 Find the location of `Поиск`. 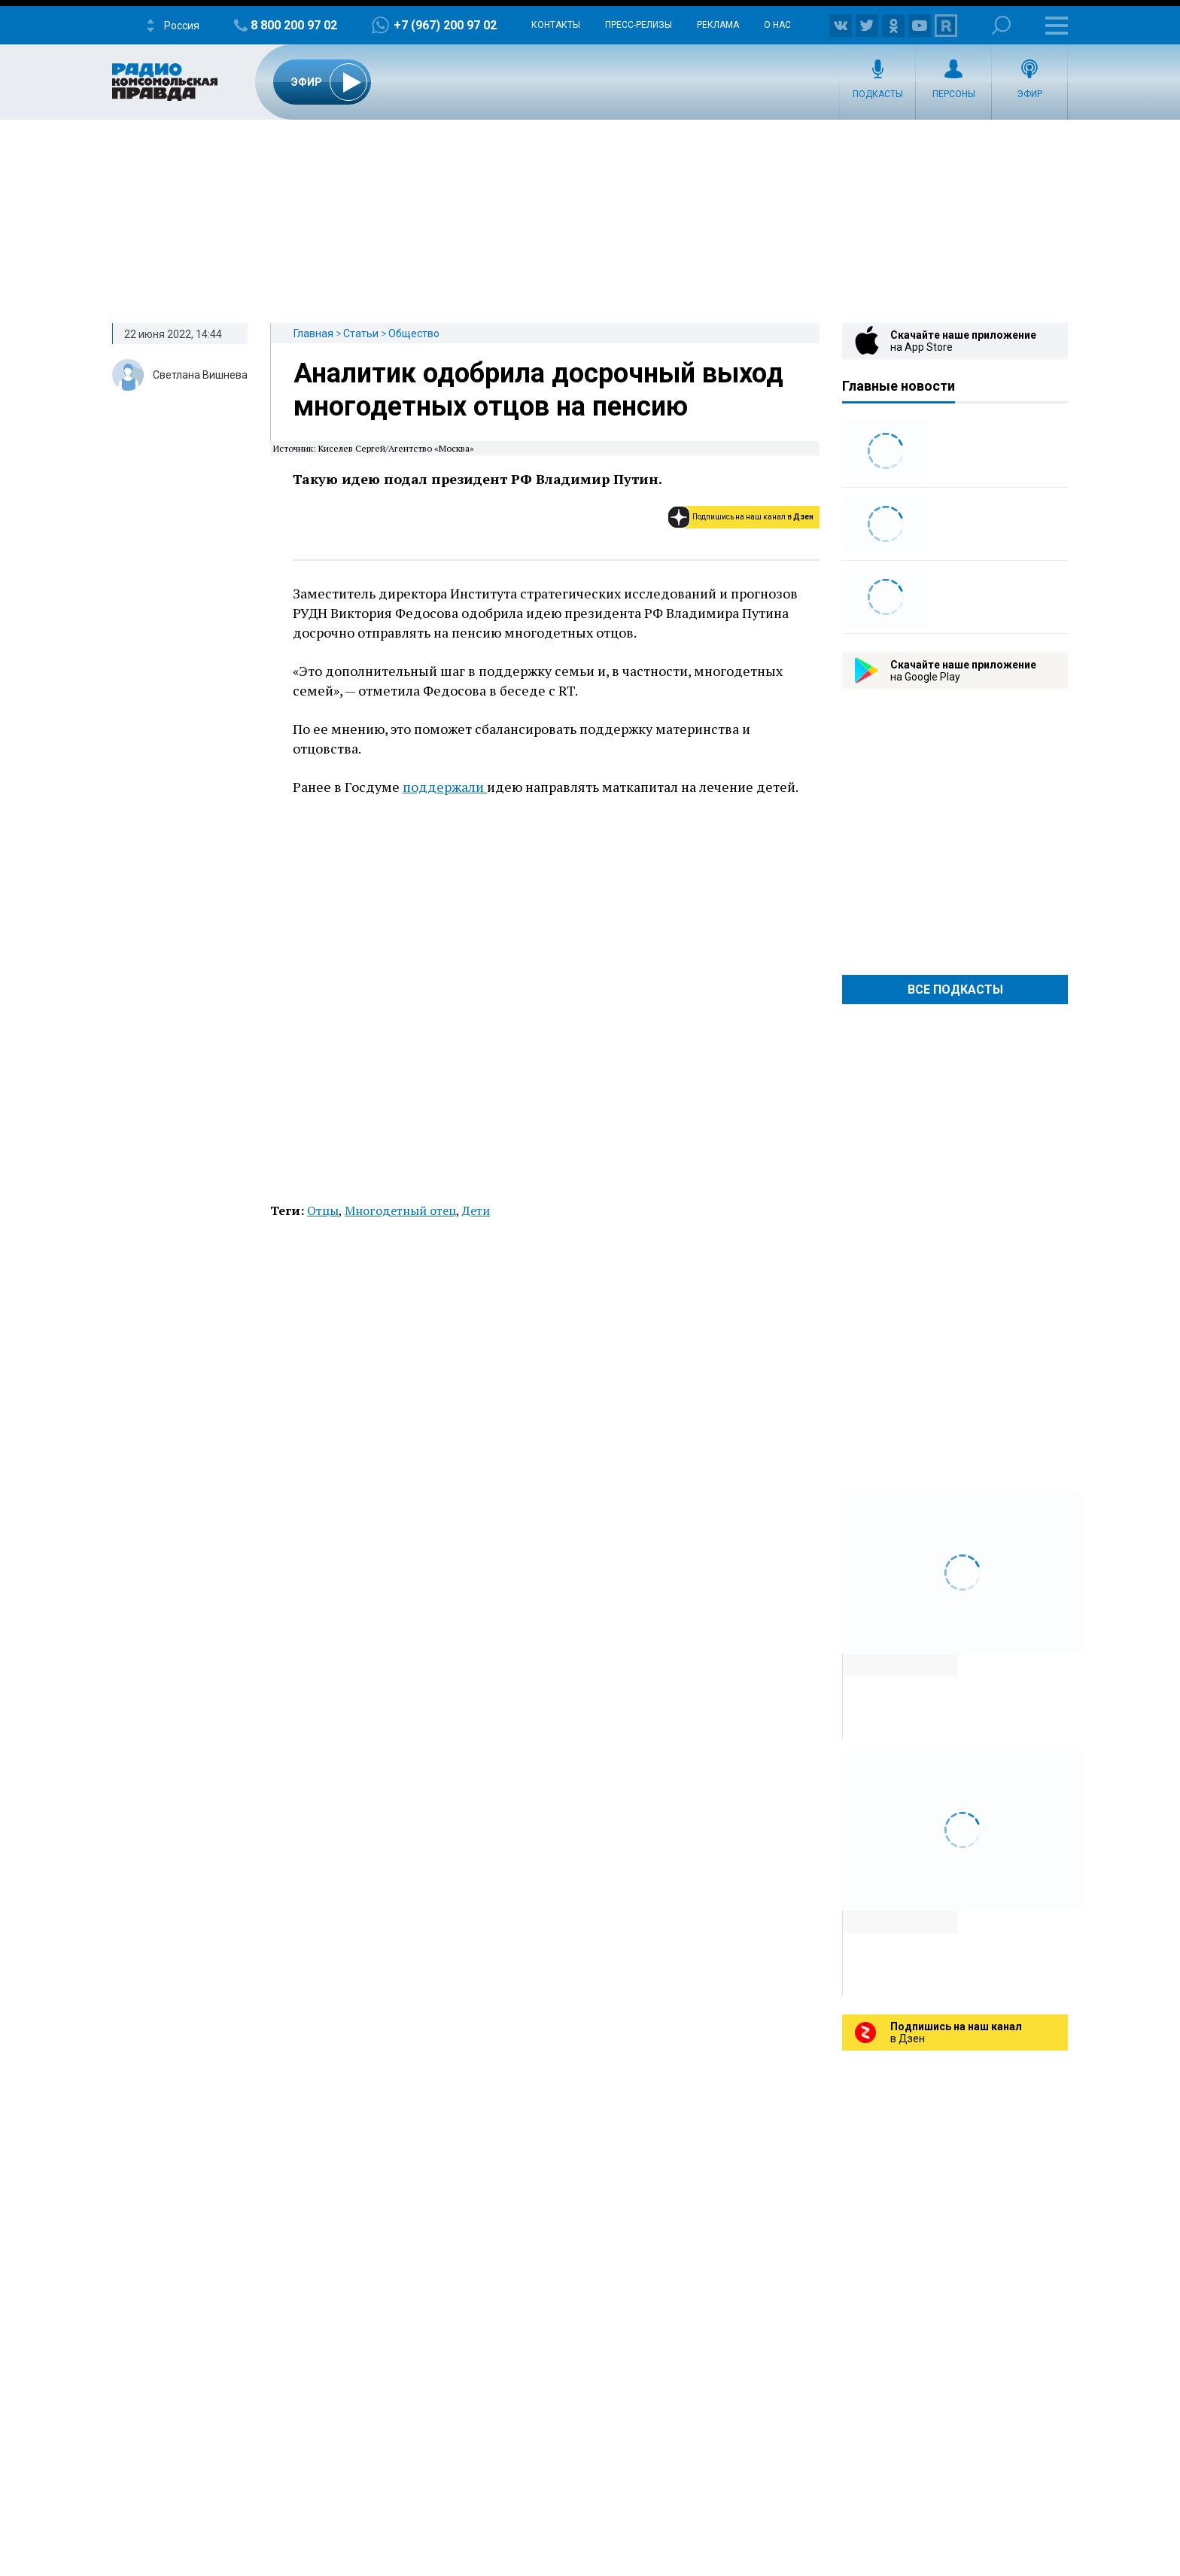

Поиск is located at coordinates (1001, 25).